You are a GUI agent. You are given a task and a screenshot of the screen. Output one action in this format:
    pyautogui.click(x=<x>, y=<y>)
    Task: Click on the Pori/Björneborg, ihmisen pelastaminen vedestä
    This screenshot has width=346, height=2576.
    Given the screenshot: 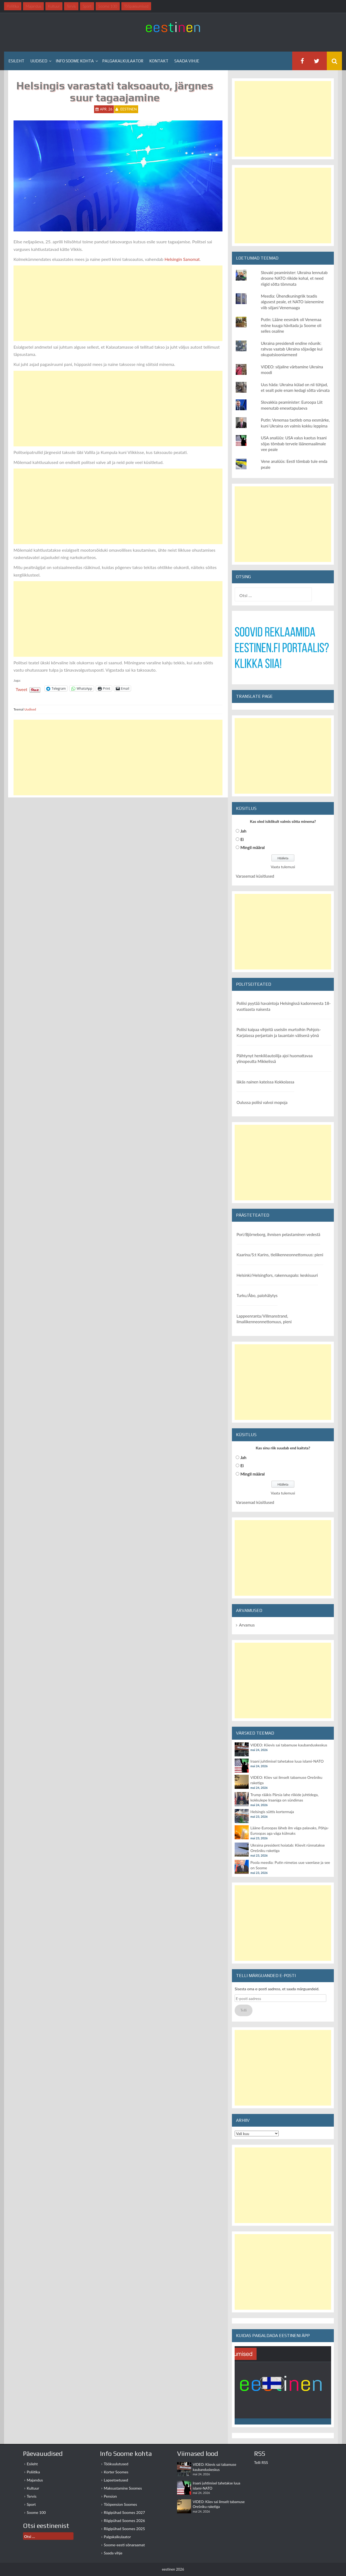 What is the action you would take?
    pyautogui.click(x=278, y=1234)
    